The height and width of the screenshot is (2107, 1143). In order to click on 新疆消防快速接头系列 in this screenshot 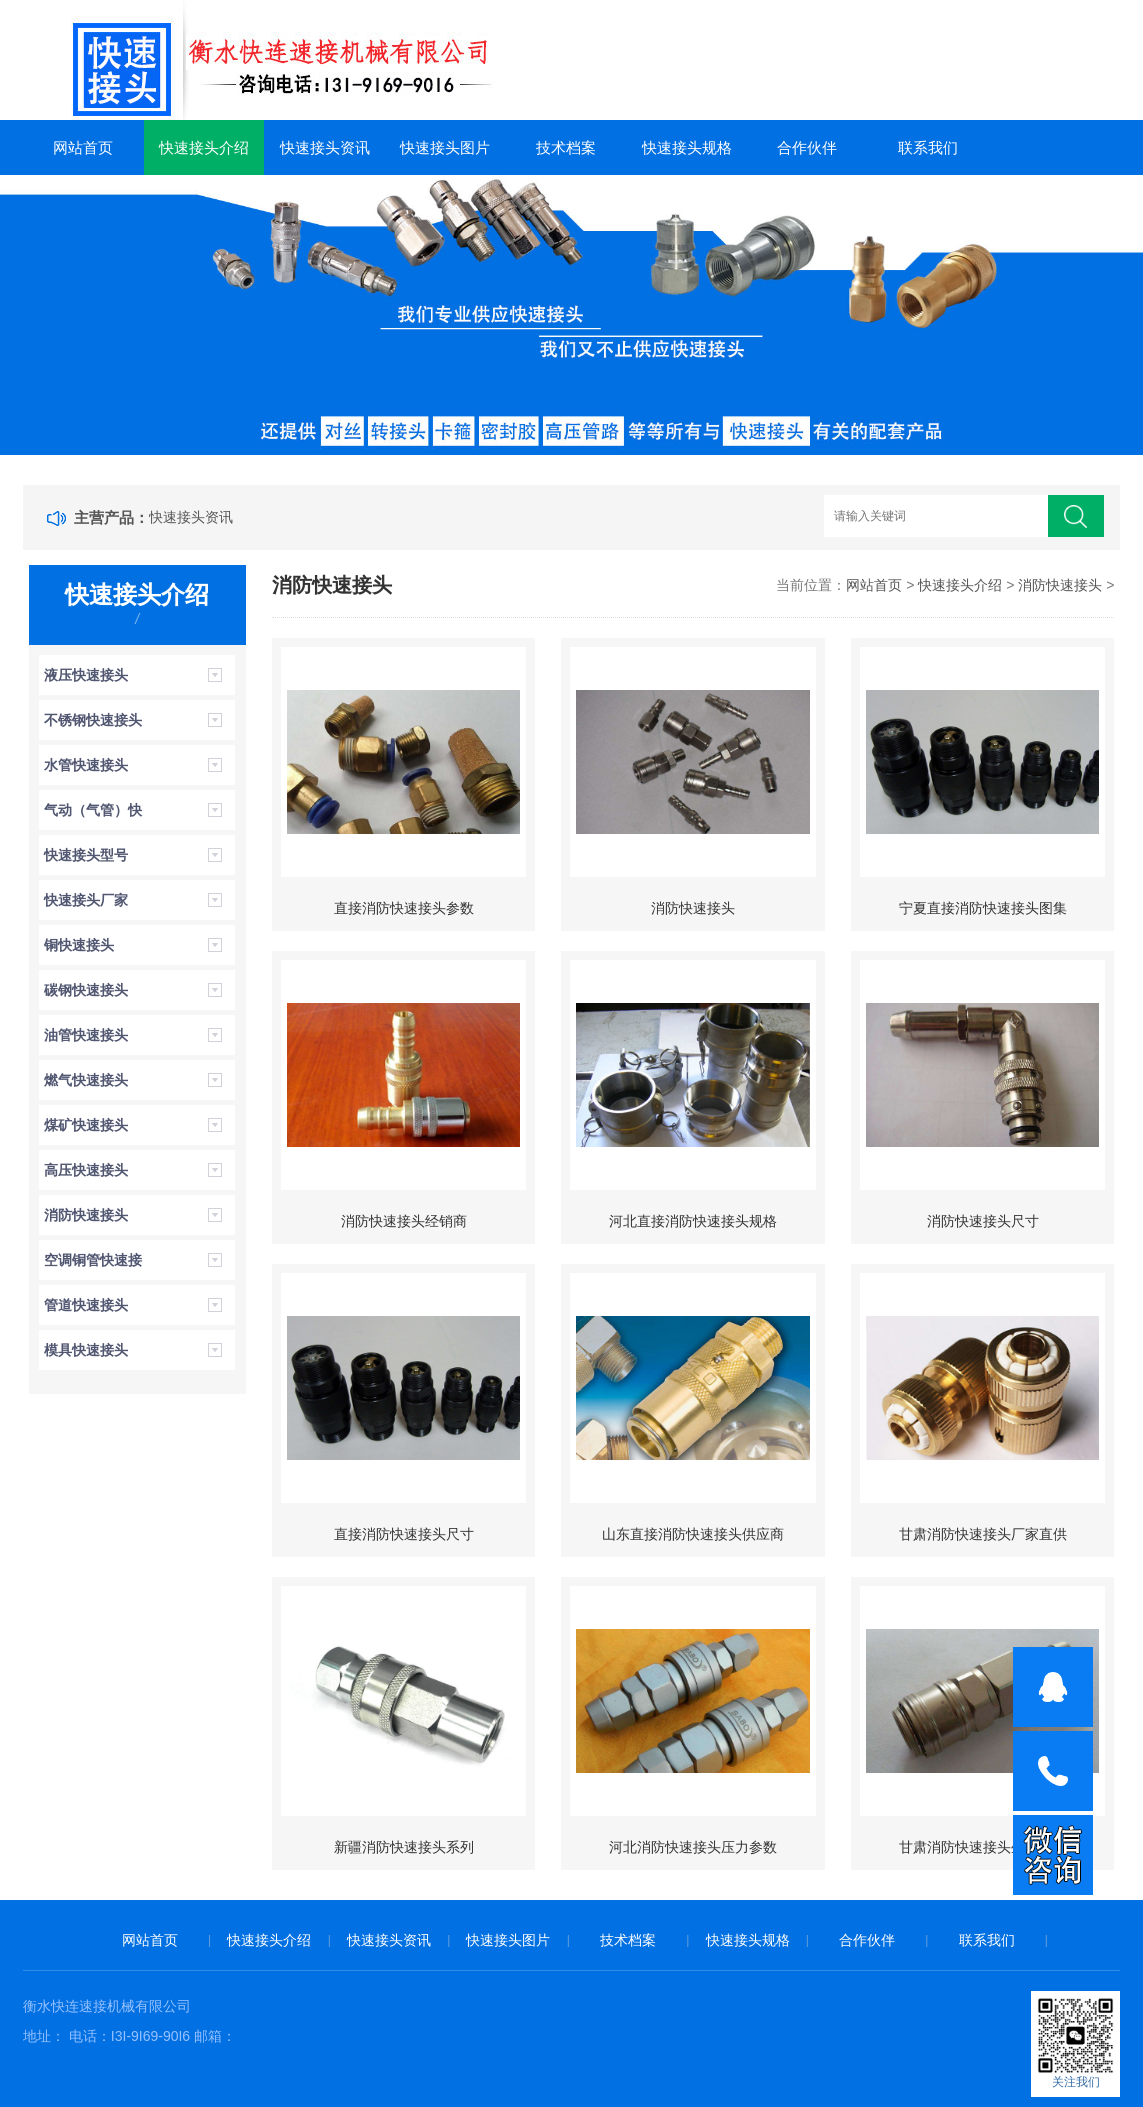, I will do `click(404, 1847)`.